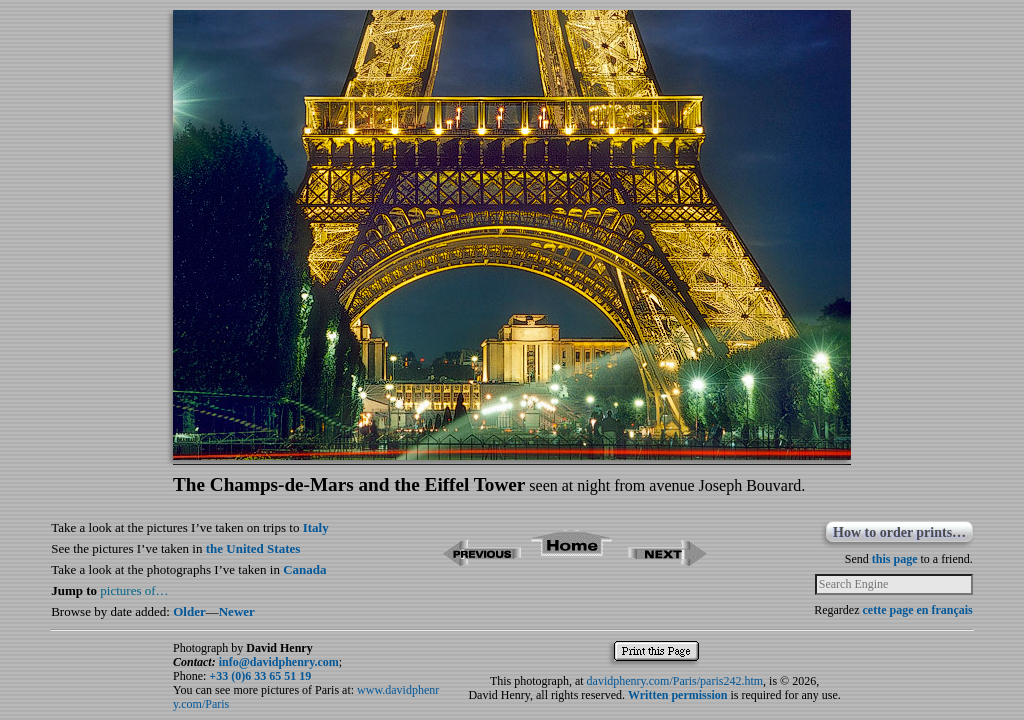 Image resolution: width=1024 pixels, height=720 pixels. I want to click on the United States, so click(253, 548).